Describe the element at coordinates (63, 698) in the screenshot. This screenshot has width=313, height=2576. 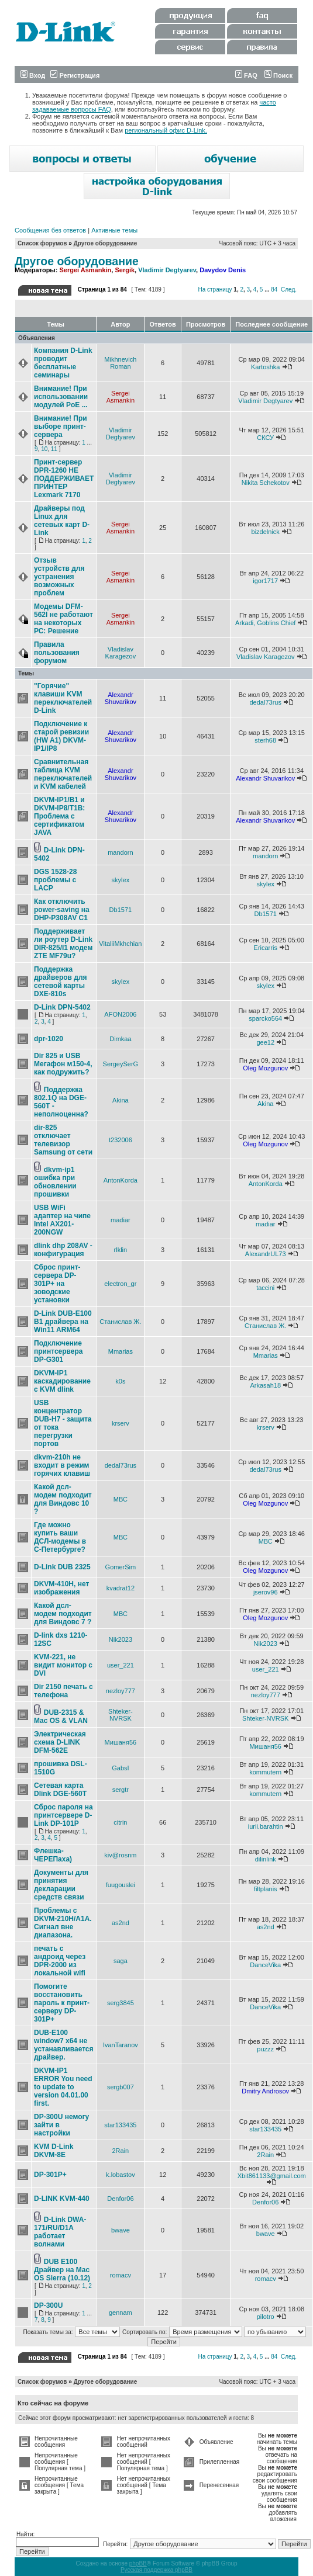
I see `"Горячие" клавиши KVM переключателей D-Link` at that location.